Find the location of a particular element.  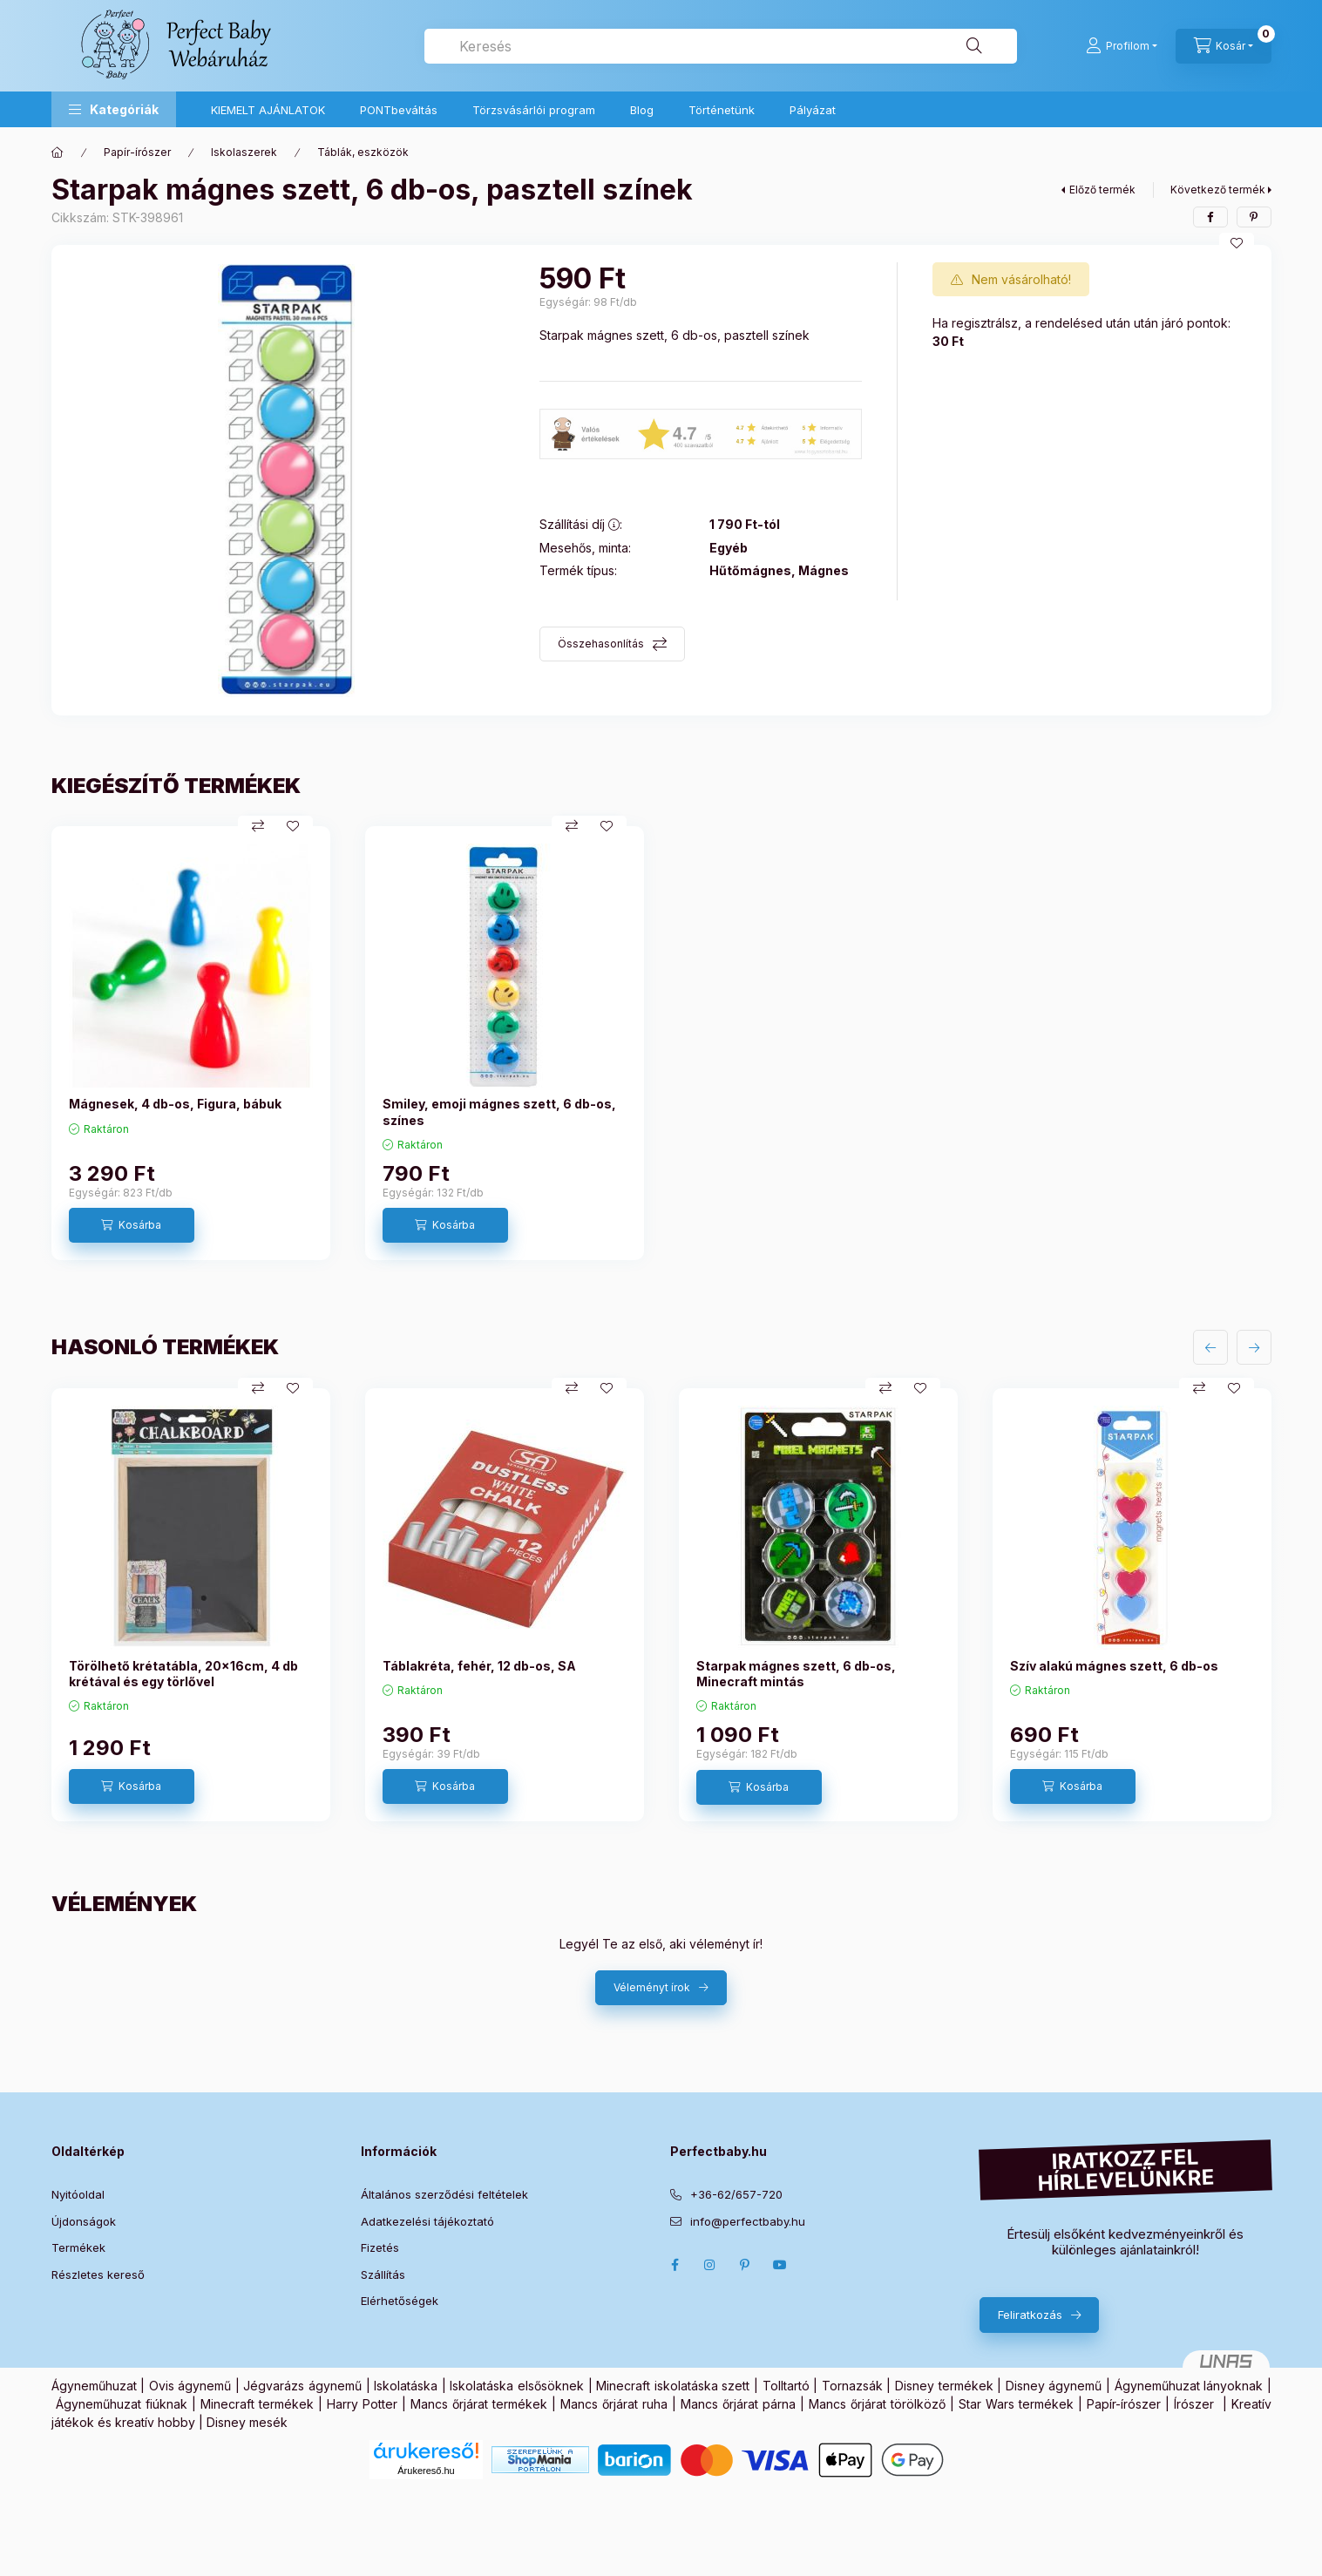

Ágyneműhuzat is located at coordinates (94, 2385).